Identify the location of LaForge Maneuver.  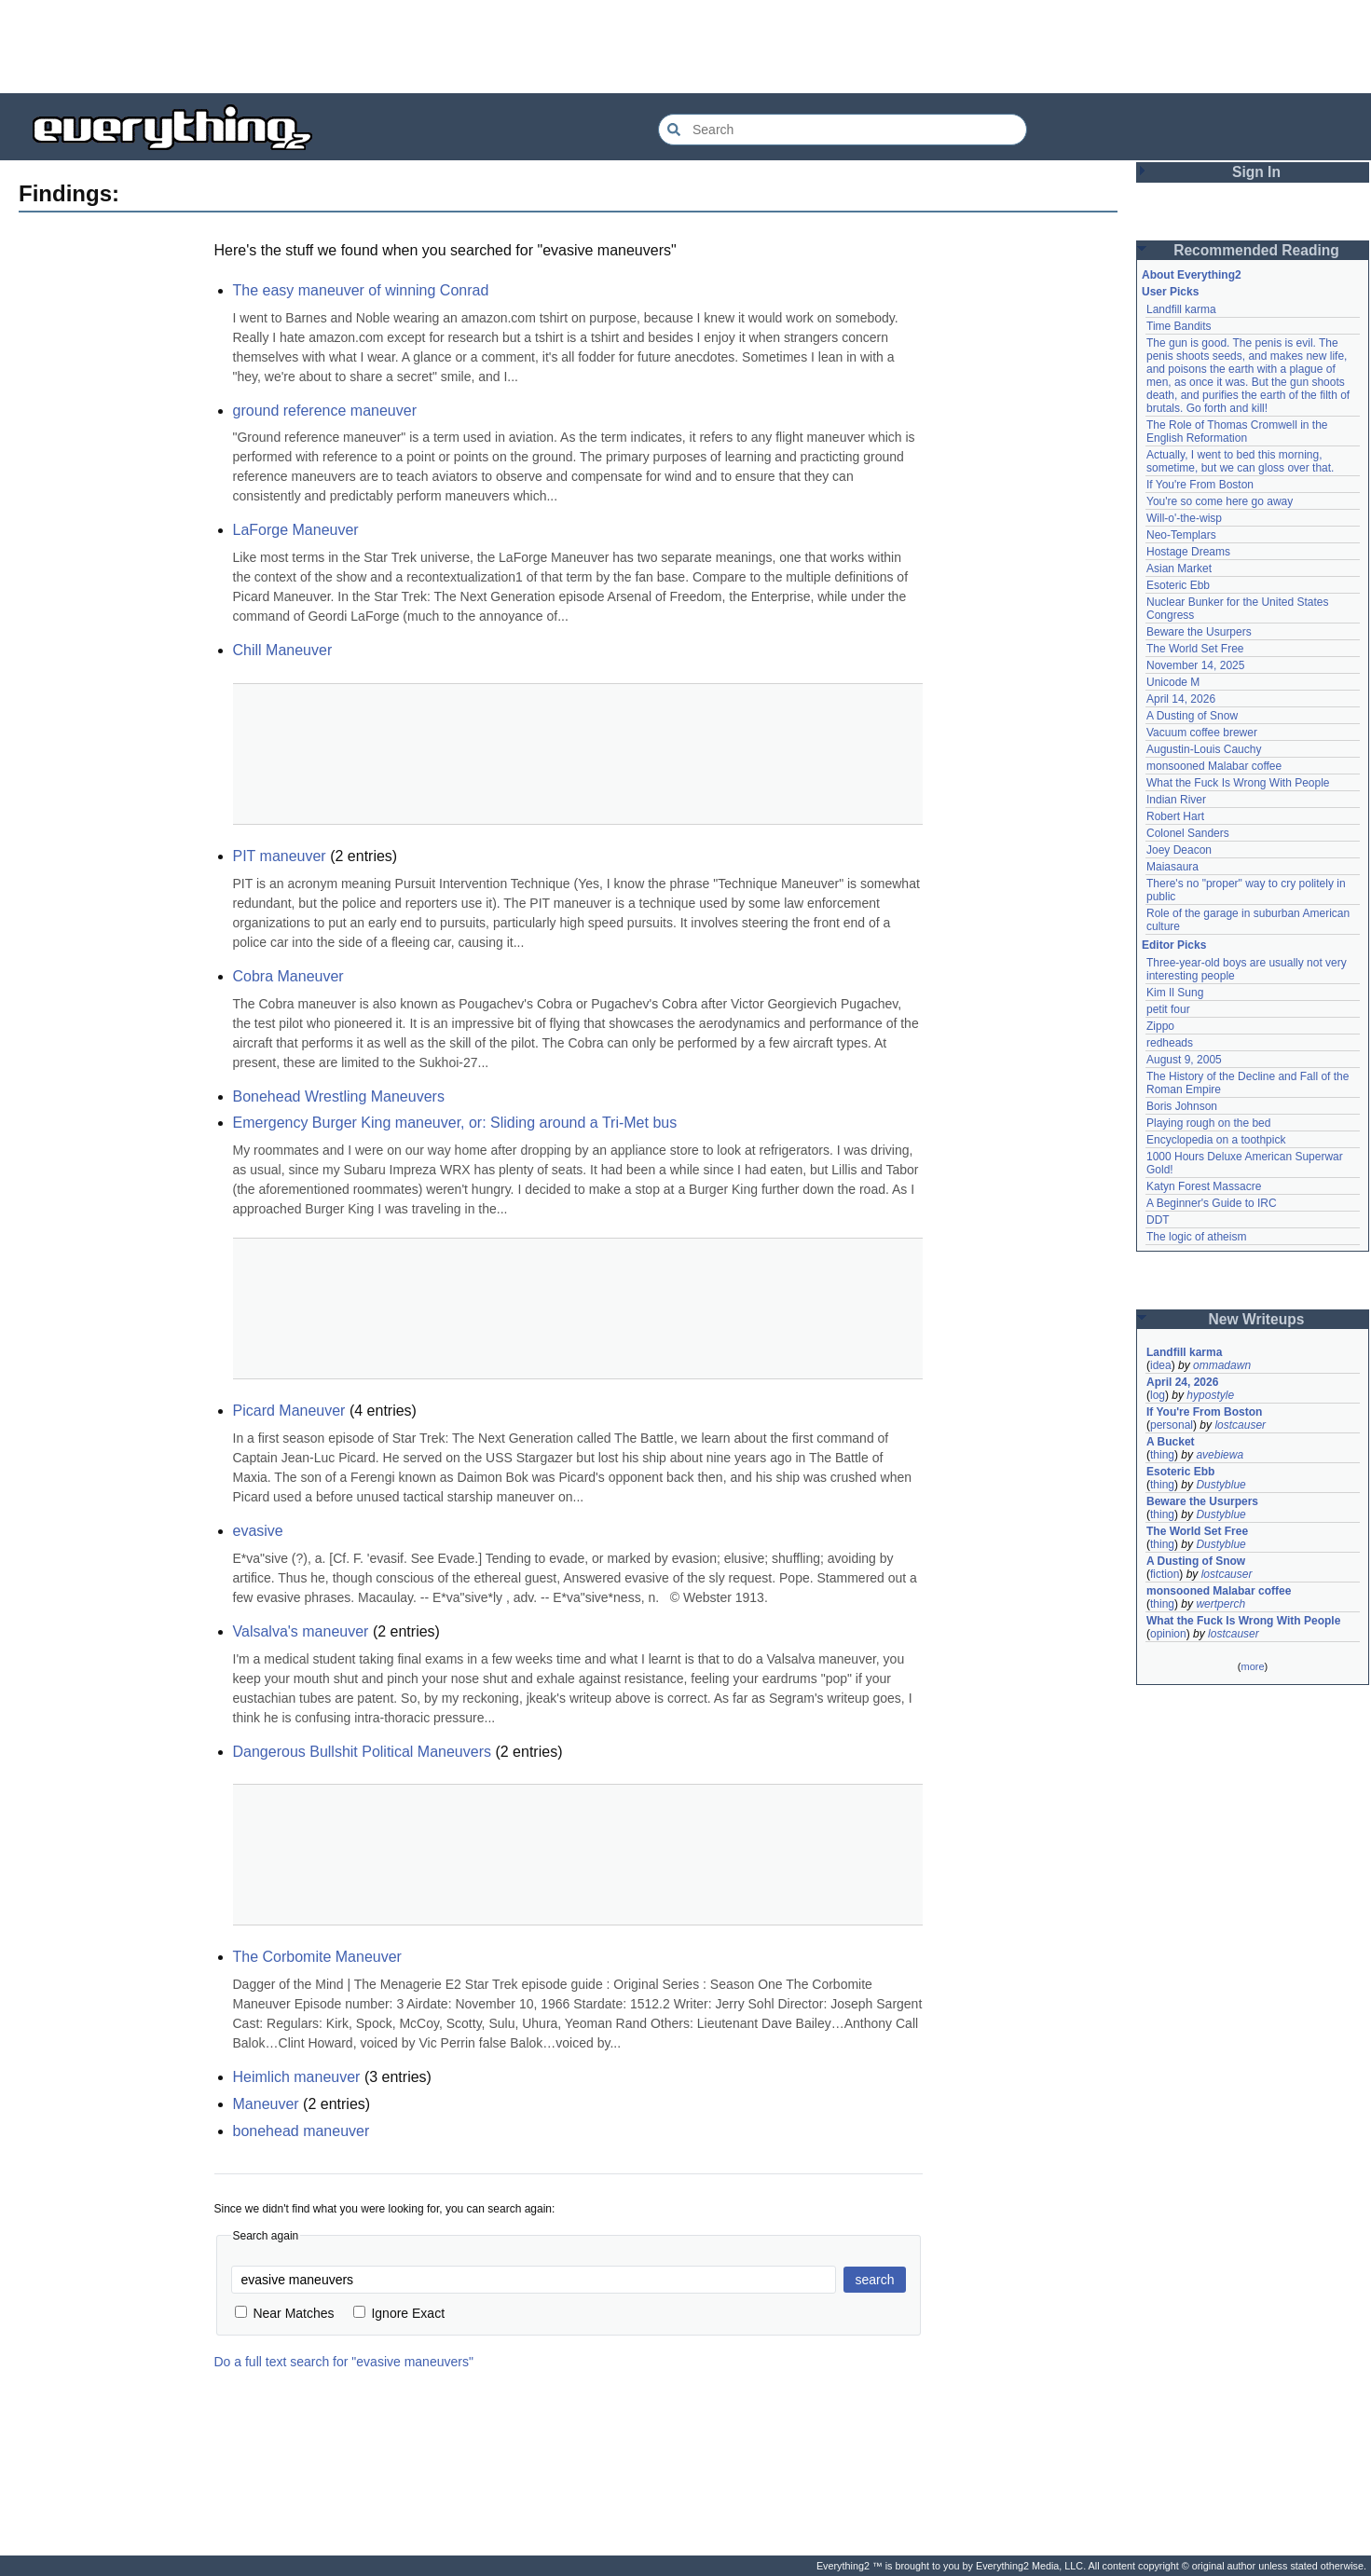
(296, 530).